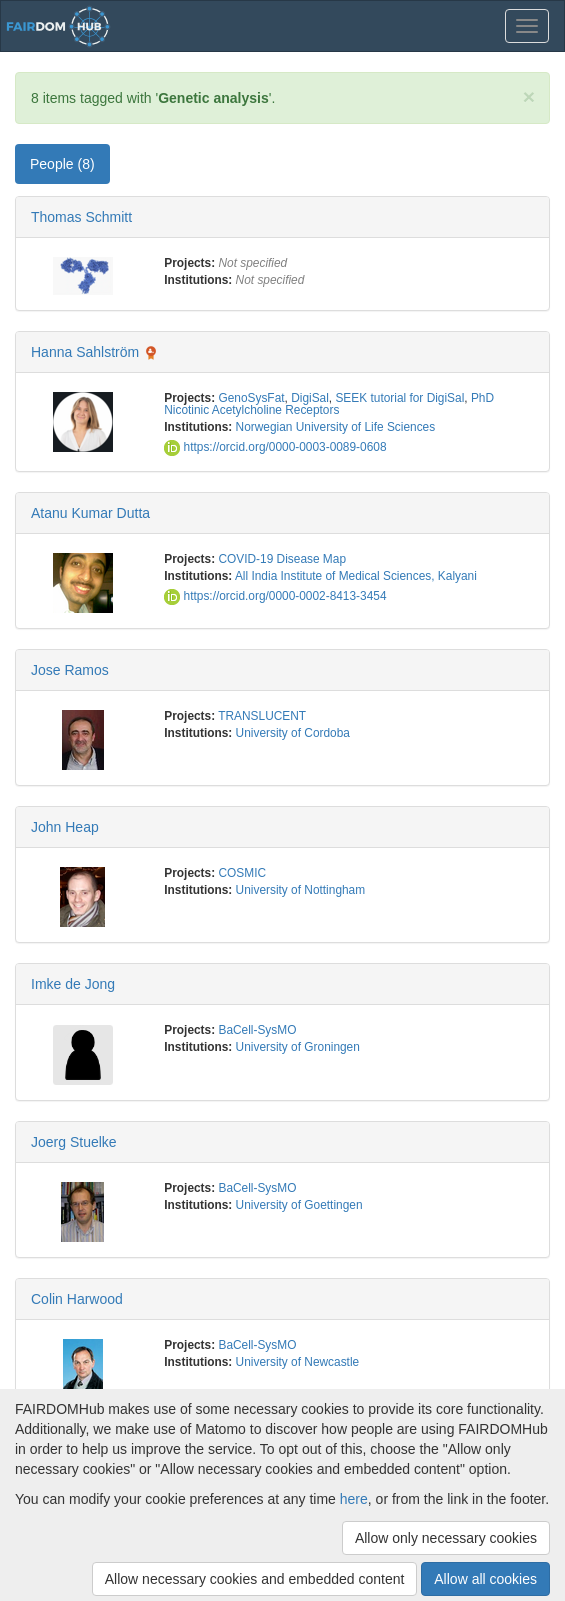 The width and height of the screenshot is (565, 1601). I want to click on University of Cordoba, so click(293, 733).